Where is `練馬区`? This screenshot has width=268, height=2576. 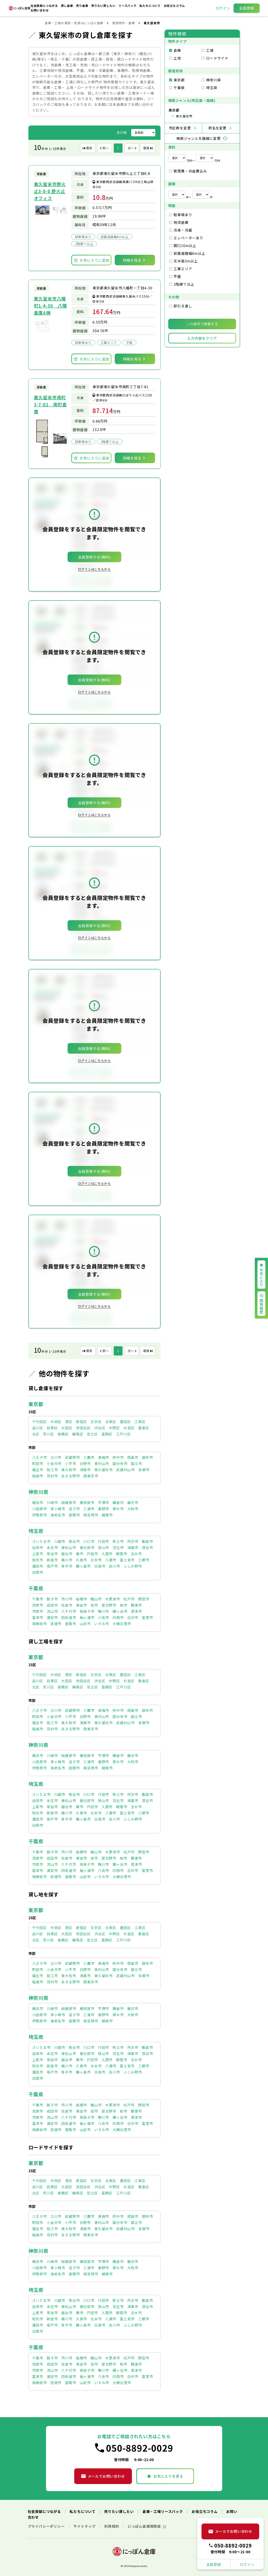
練馬区 is located at coordinates (77, 1434).